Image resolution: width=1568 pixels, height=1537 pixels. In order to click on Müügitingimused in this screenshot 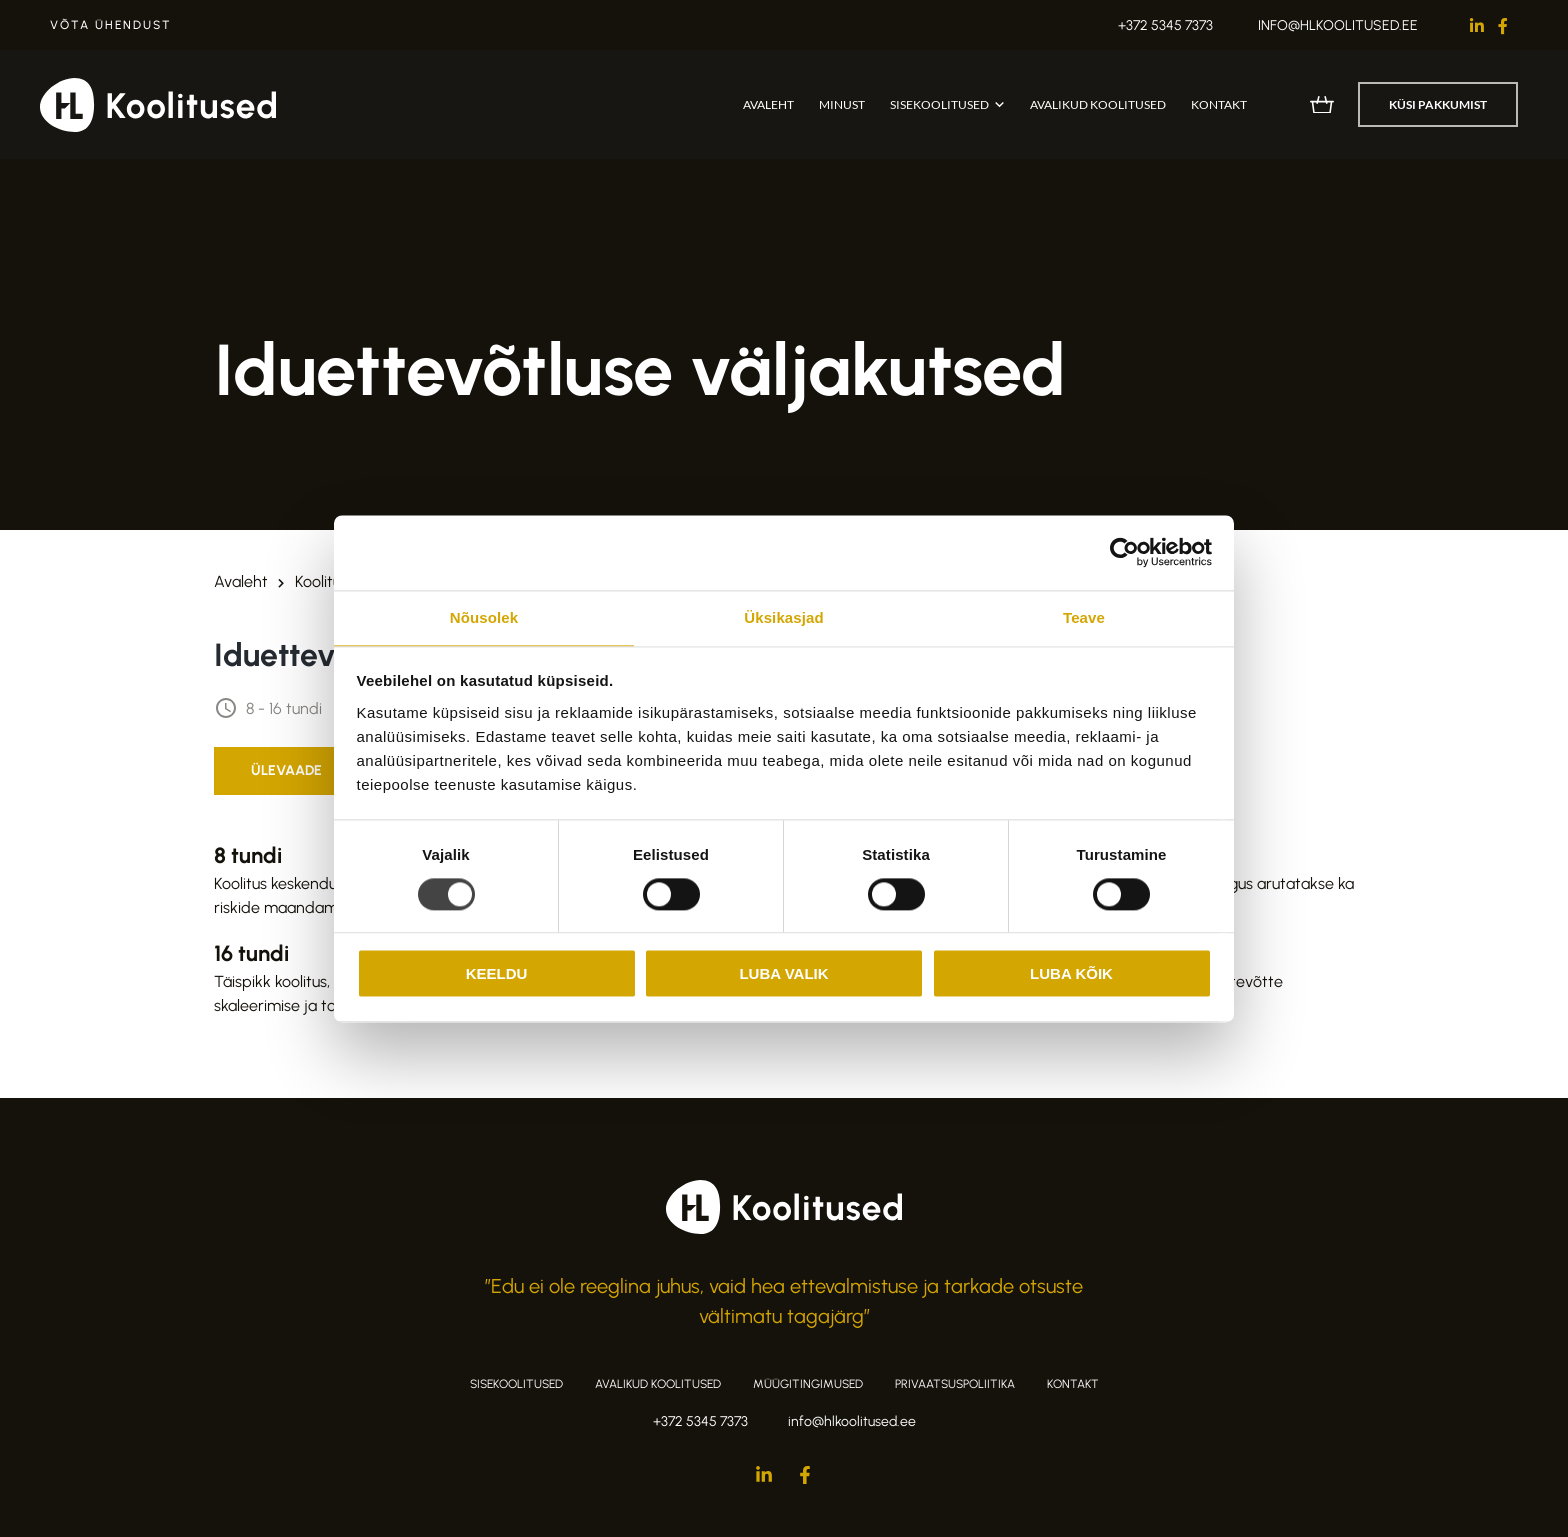, I will do `click(808, 1384)`.